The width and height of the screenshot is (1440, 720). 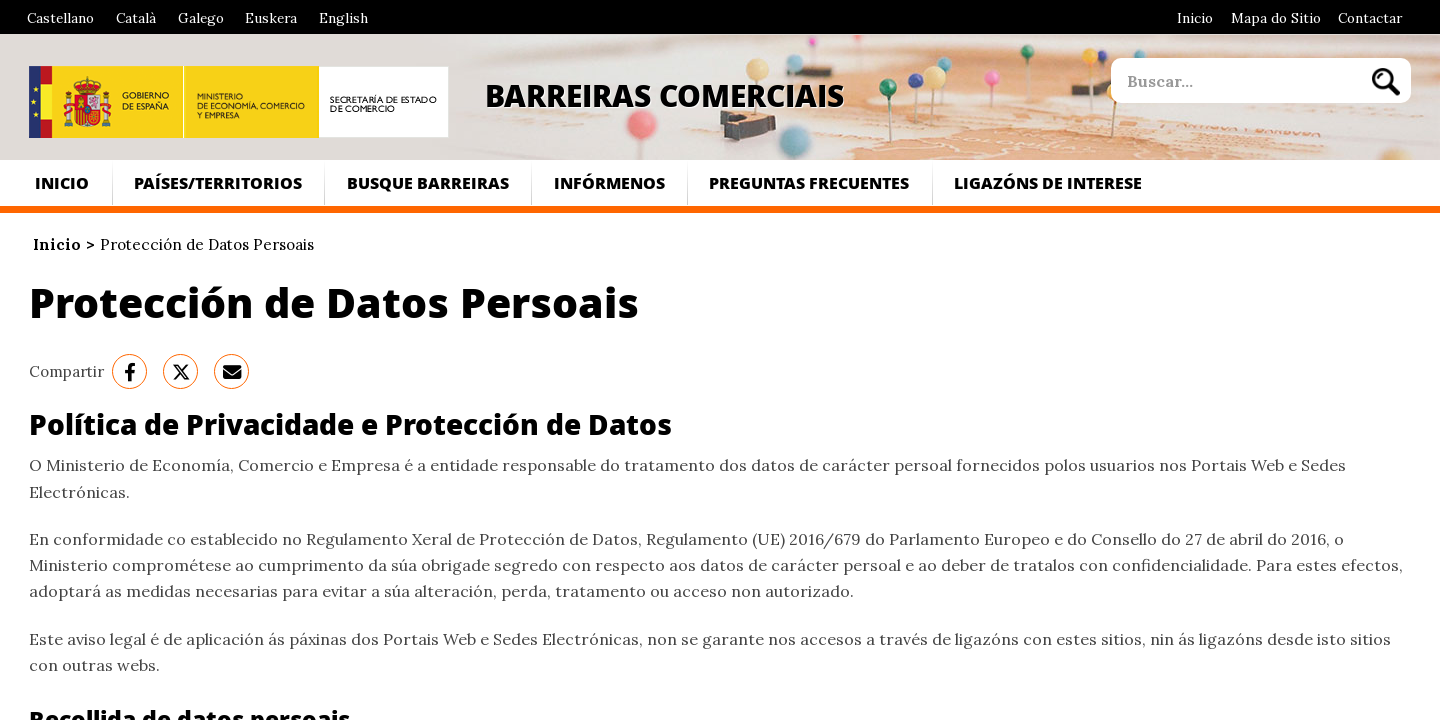 I want to click on Infórmenos, so click(x=609, y=182).